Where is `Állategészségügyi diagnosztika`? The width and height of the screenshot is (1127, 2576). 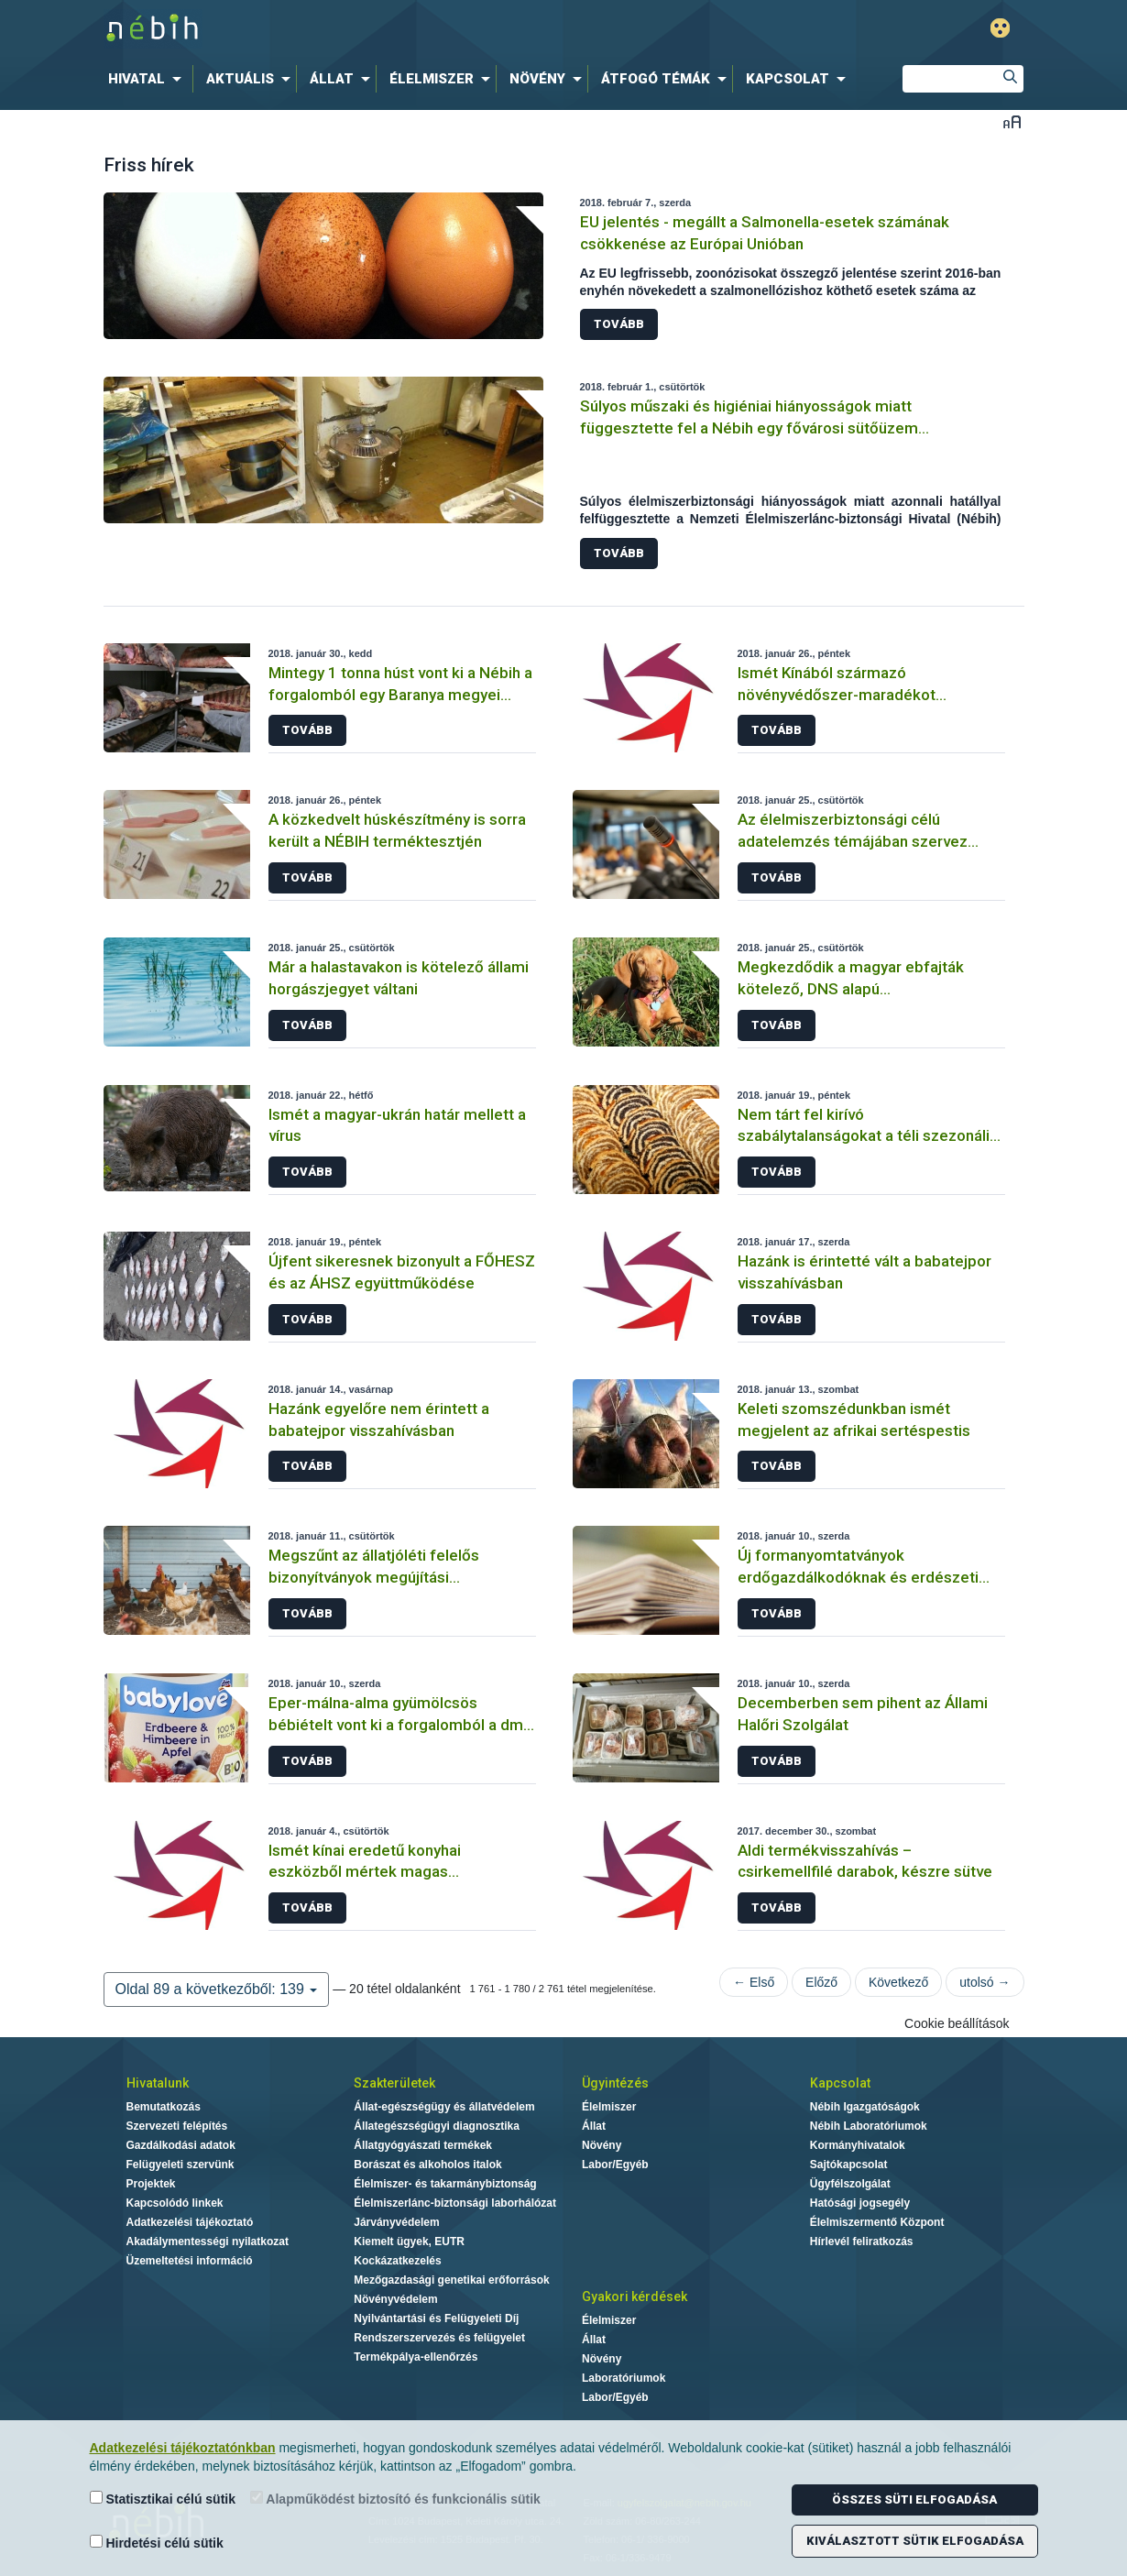
Állategészségügyi diagnosztika is located at coordinates (437, 2126).